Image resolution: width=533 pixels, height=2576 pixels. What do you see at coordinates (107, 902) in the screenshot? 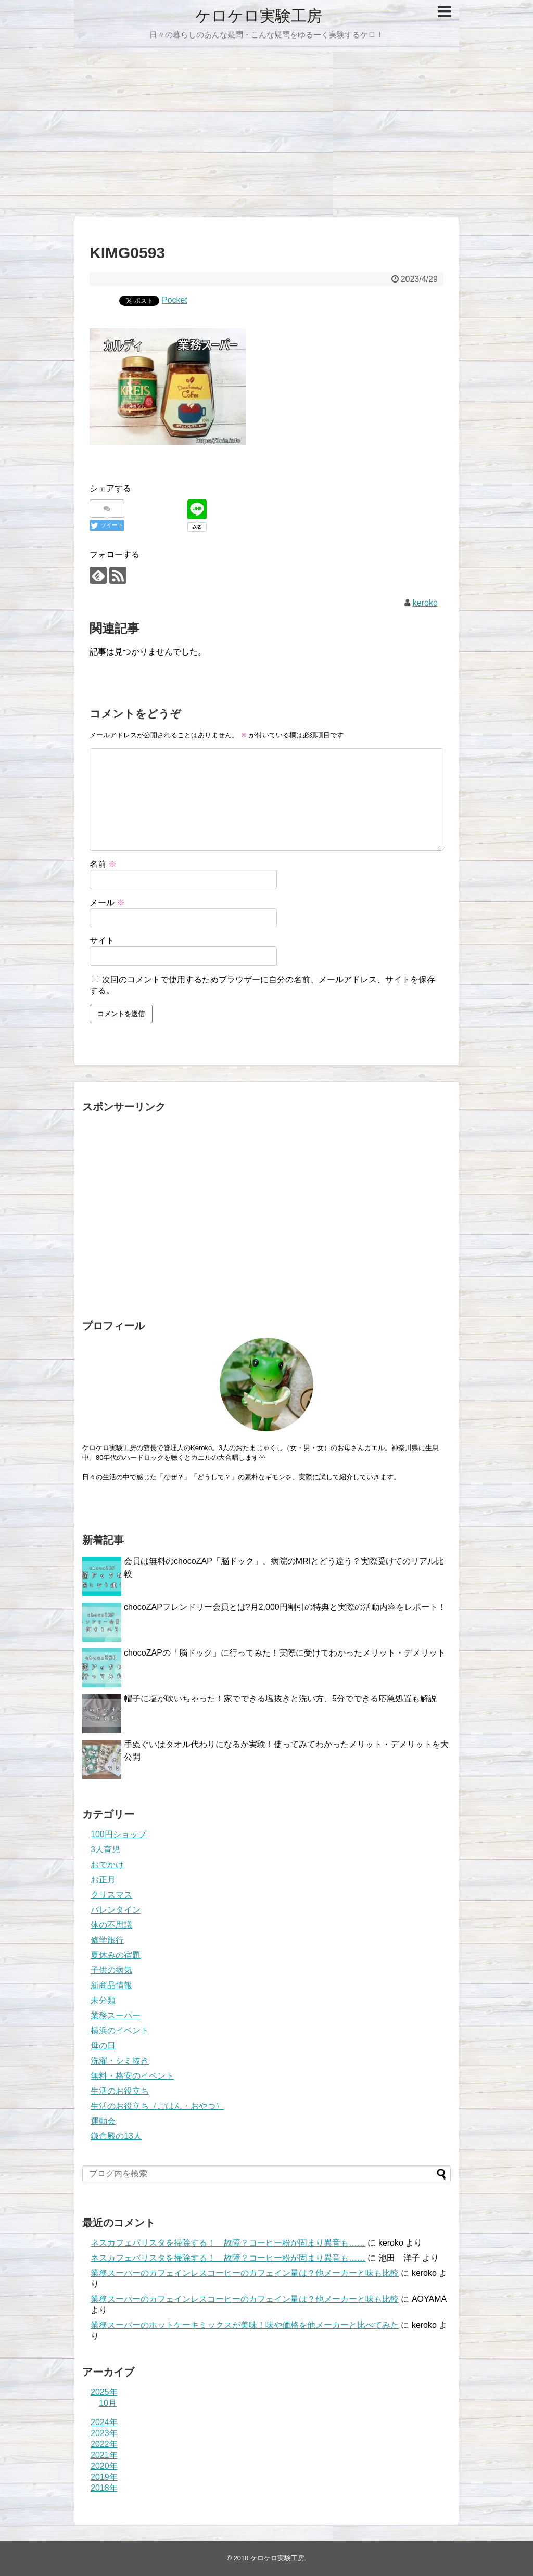
I see `メール` at bounding box center [107, 902].